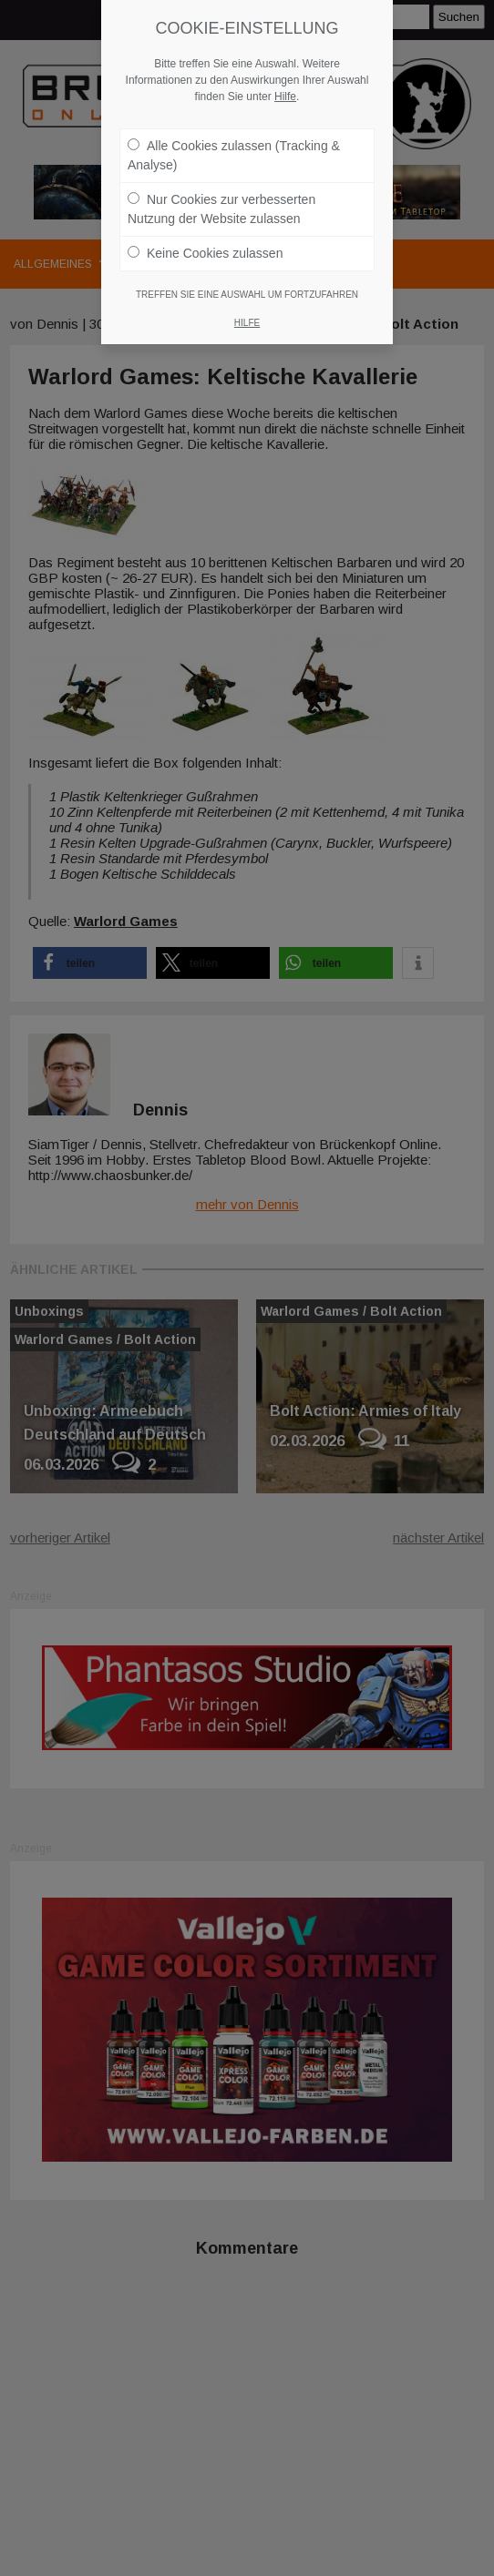  What do you see at coordinates (221, 209) in the screenshot?
I see `Nur Cookies zur verbesserten Nutzung der Website zulassen` at bounding box center [221, 209].